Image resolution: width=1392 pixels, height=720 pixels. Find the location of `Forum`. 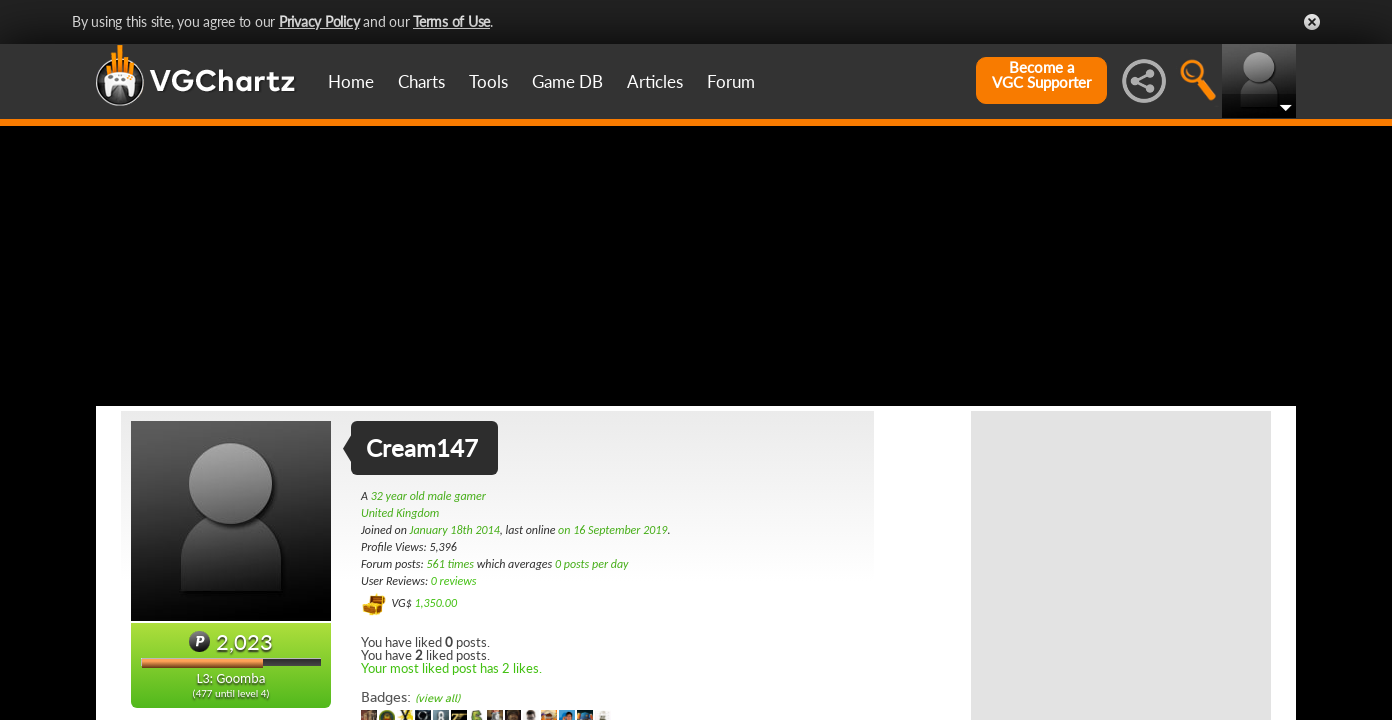

Forum is located at coordinates (731, 81).